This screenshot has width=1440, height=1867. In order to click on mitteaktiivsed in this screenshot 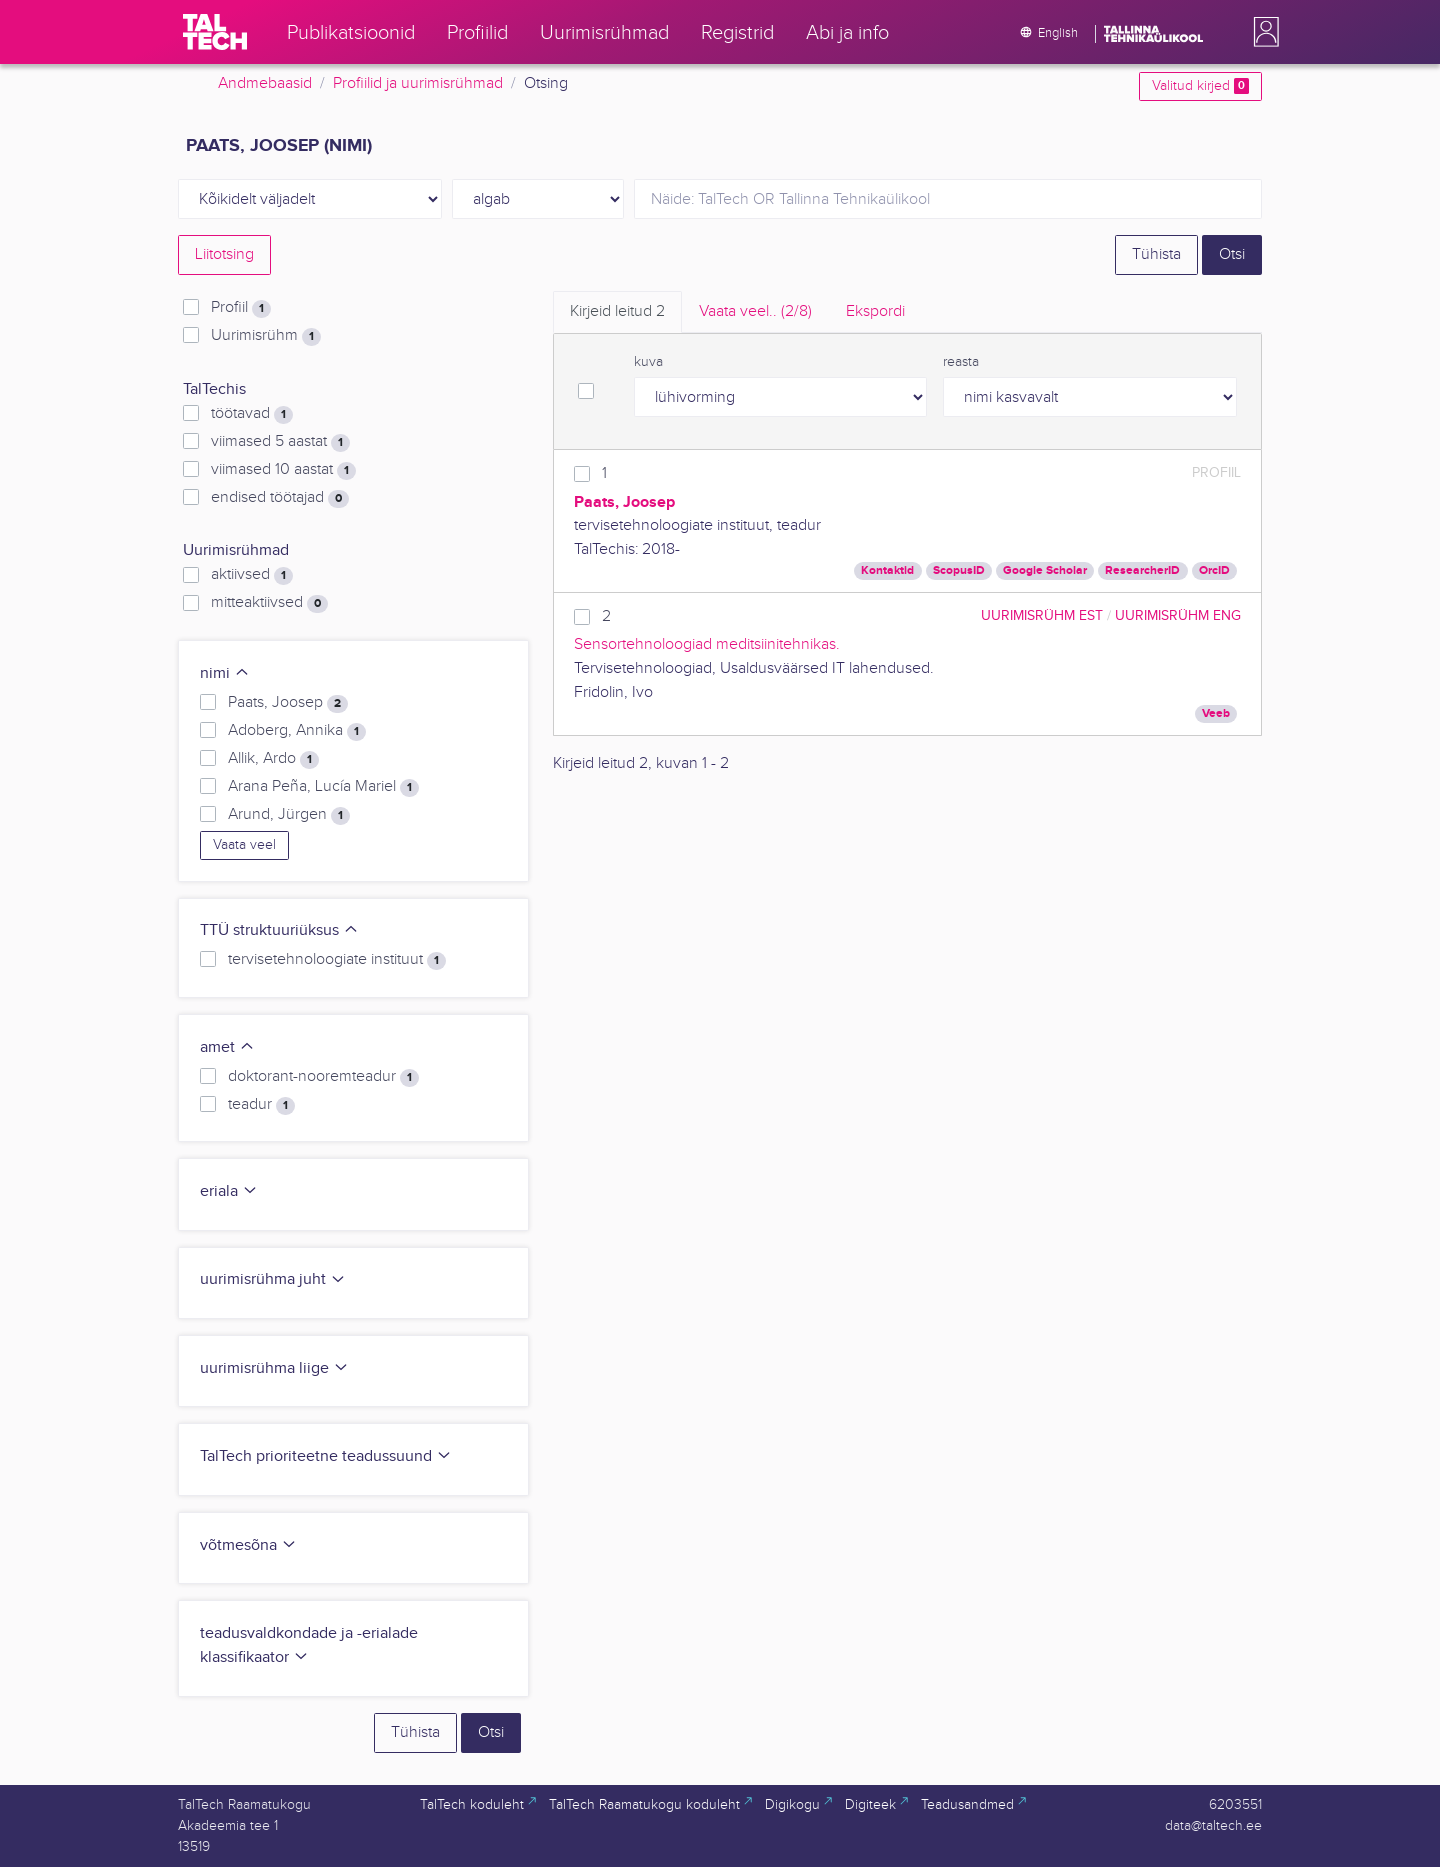, I will do `click(269, 603)`.